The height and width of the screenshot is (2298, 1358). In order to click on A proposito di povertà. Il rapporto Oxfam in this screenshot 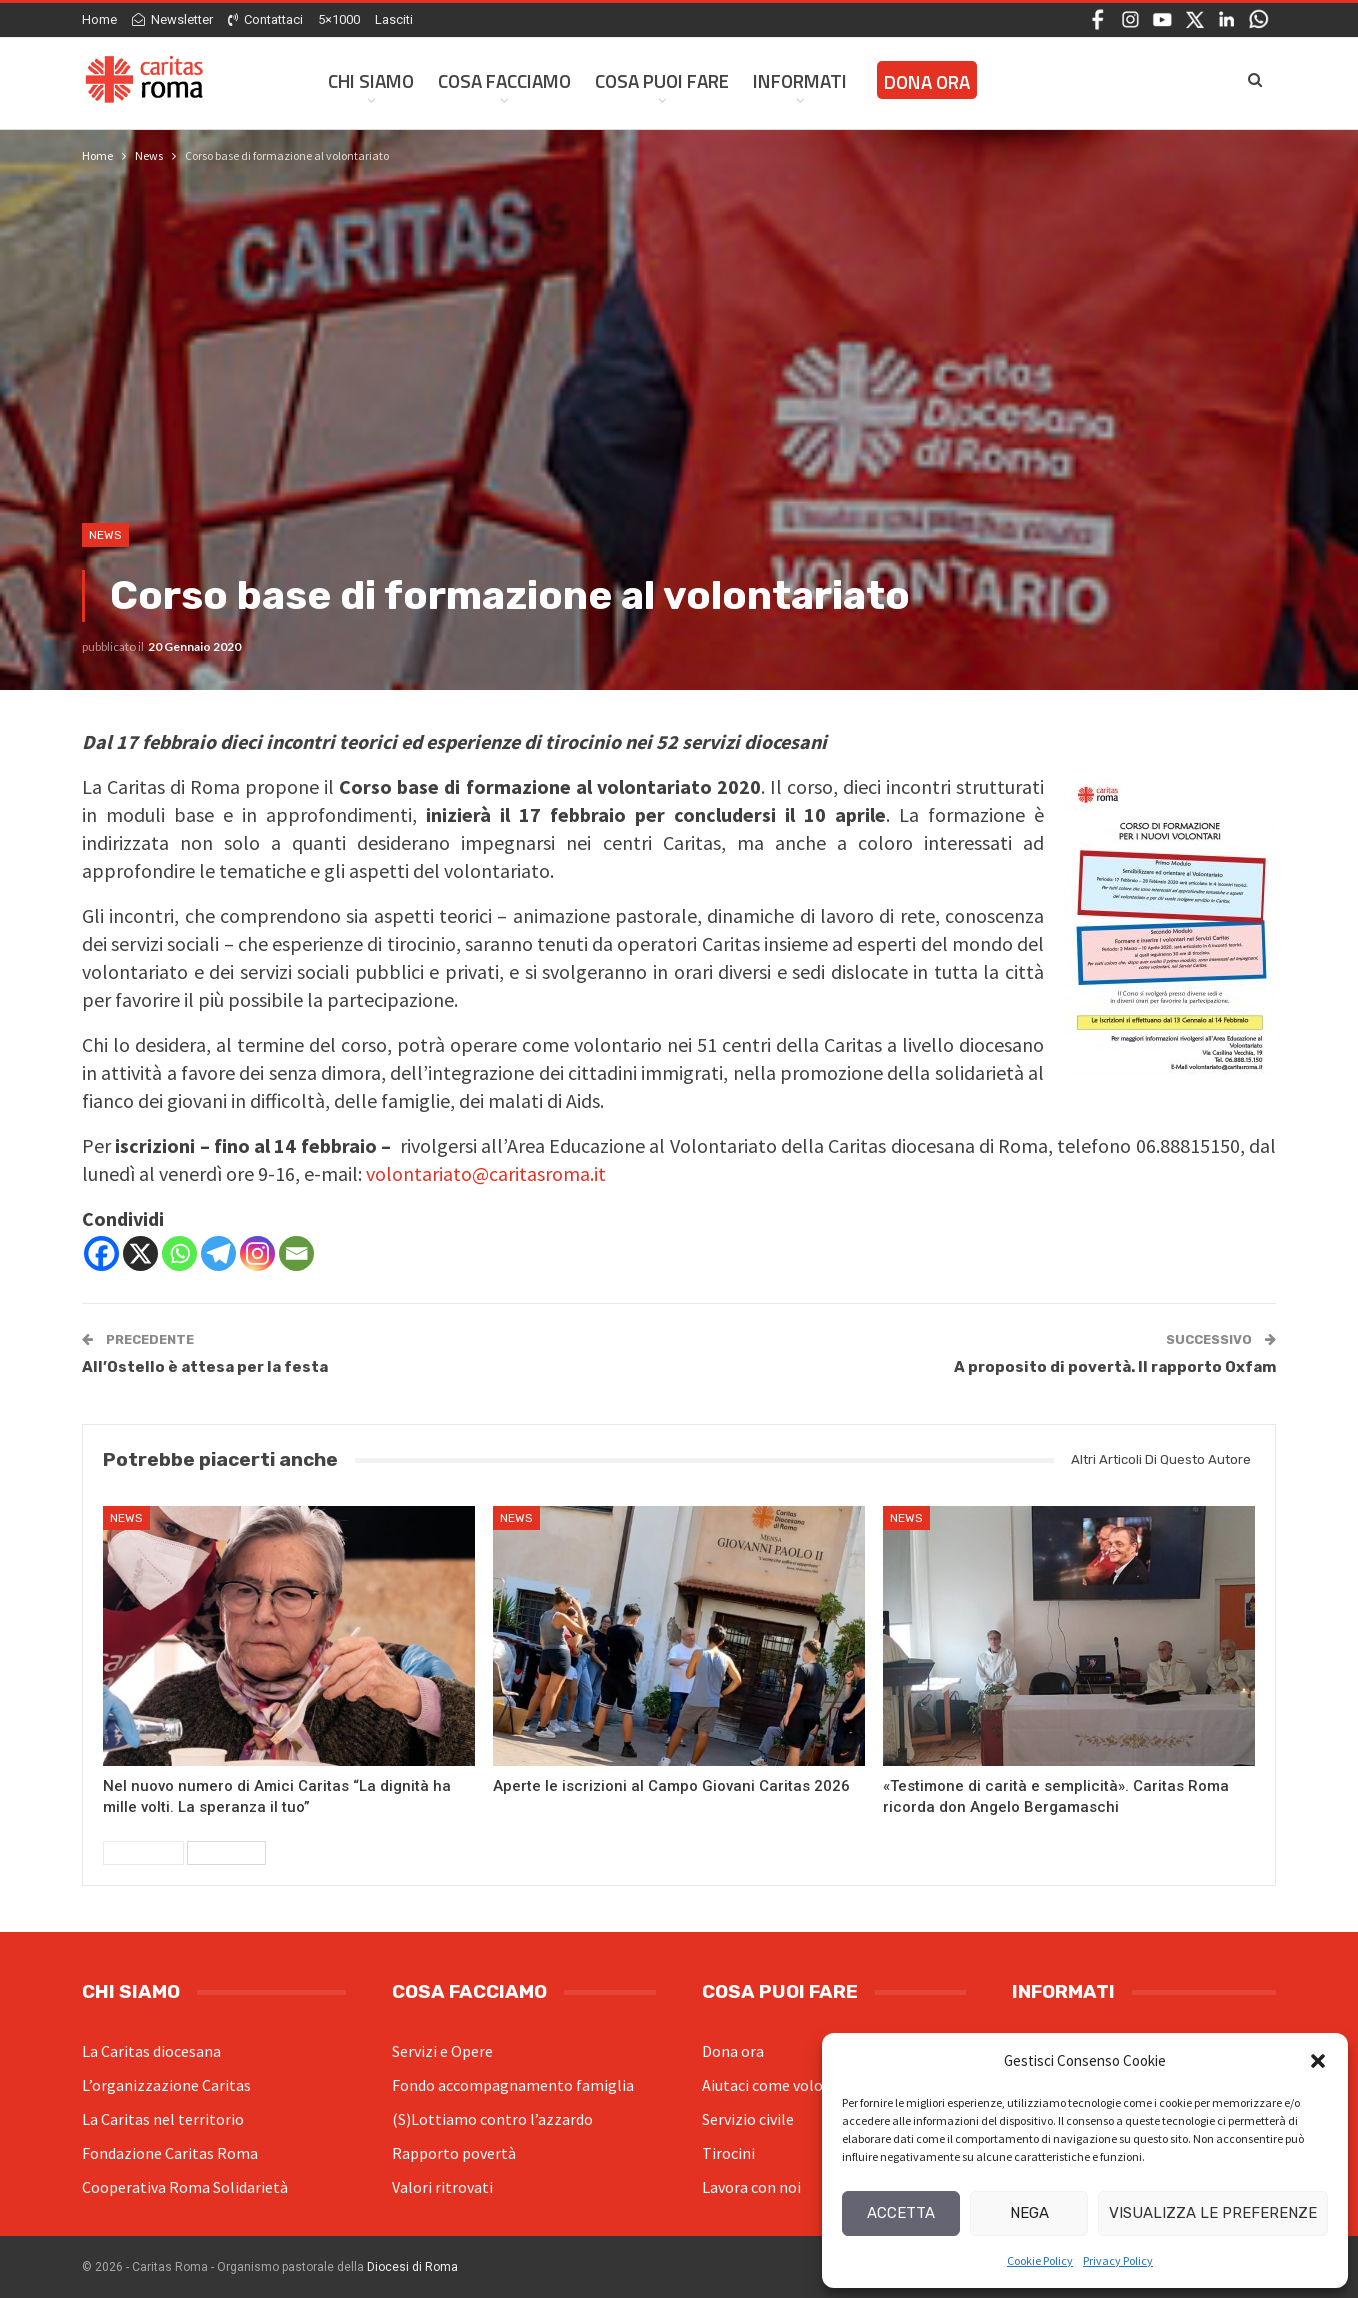, I will do `click(1115, 1367)`.